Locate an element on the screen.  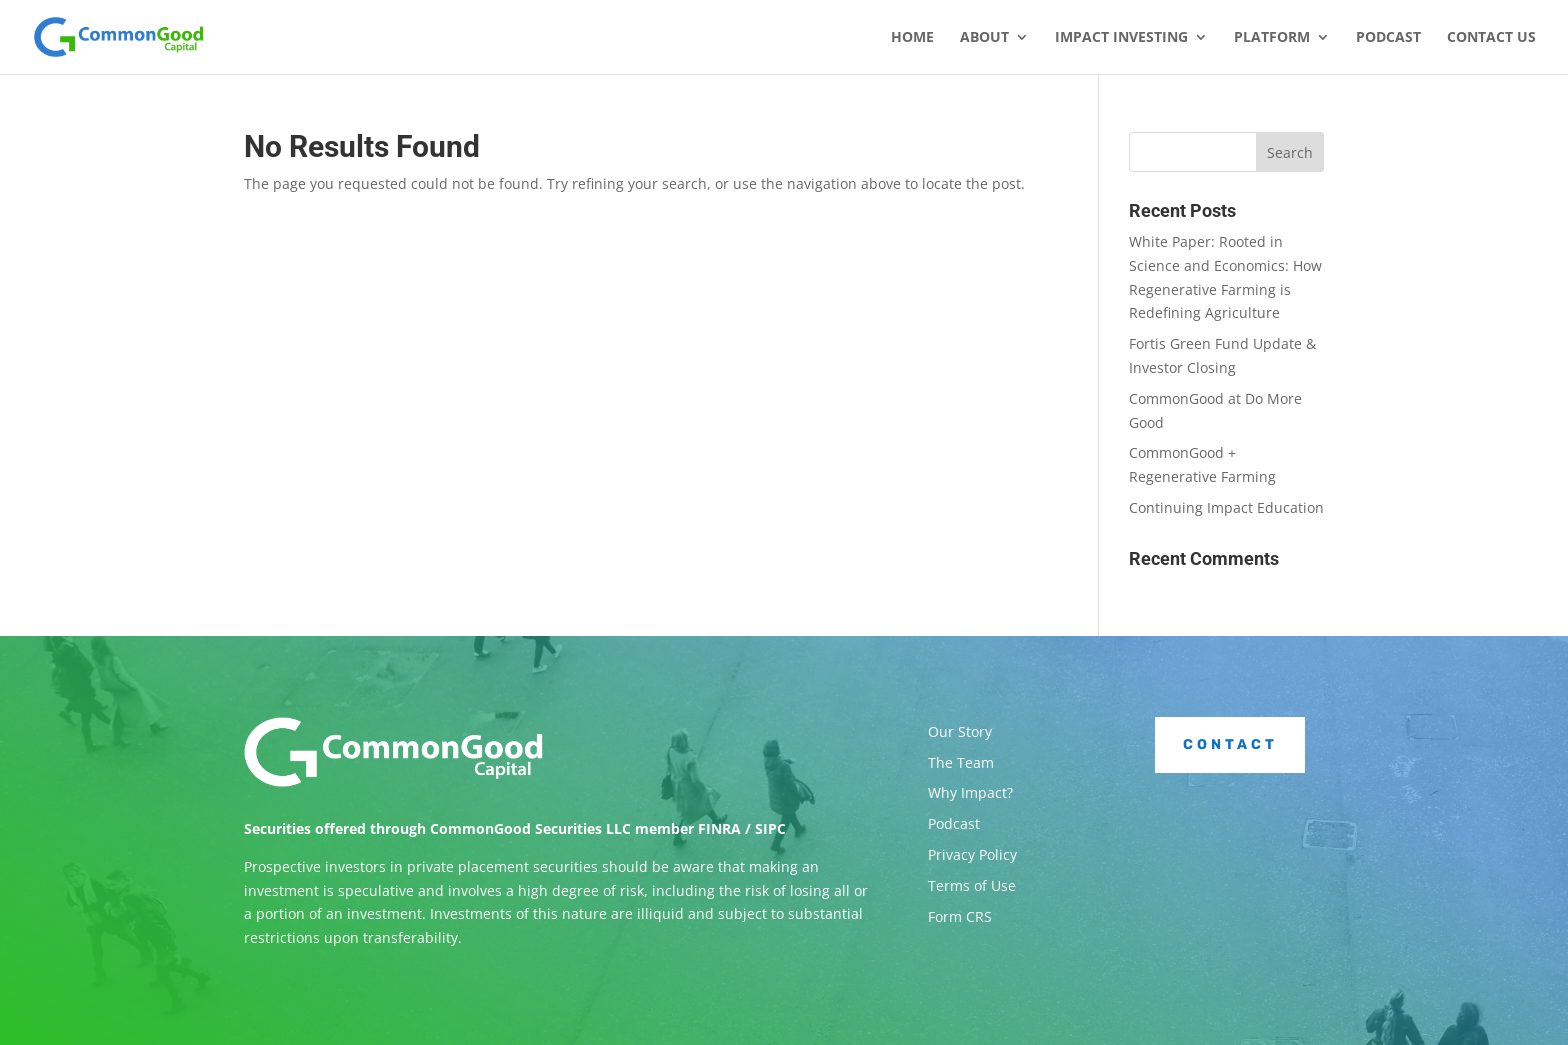
Form CRS is located at coordinates (960, 916).